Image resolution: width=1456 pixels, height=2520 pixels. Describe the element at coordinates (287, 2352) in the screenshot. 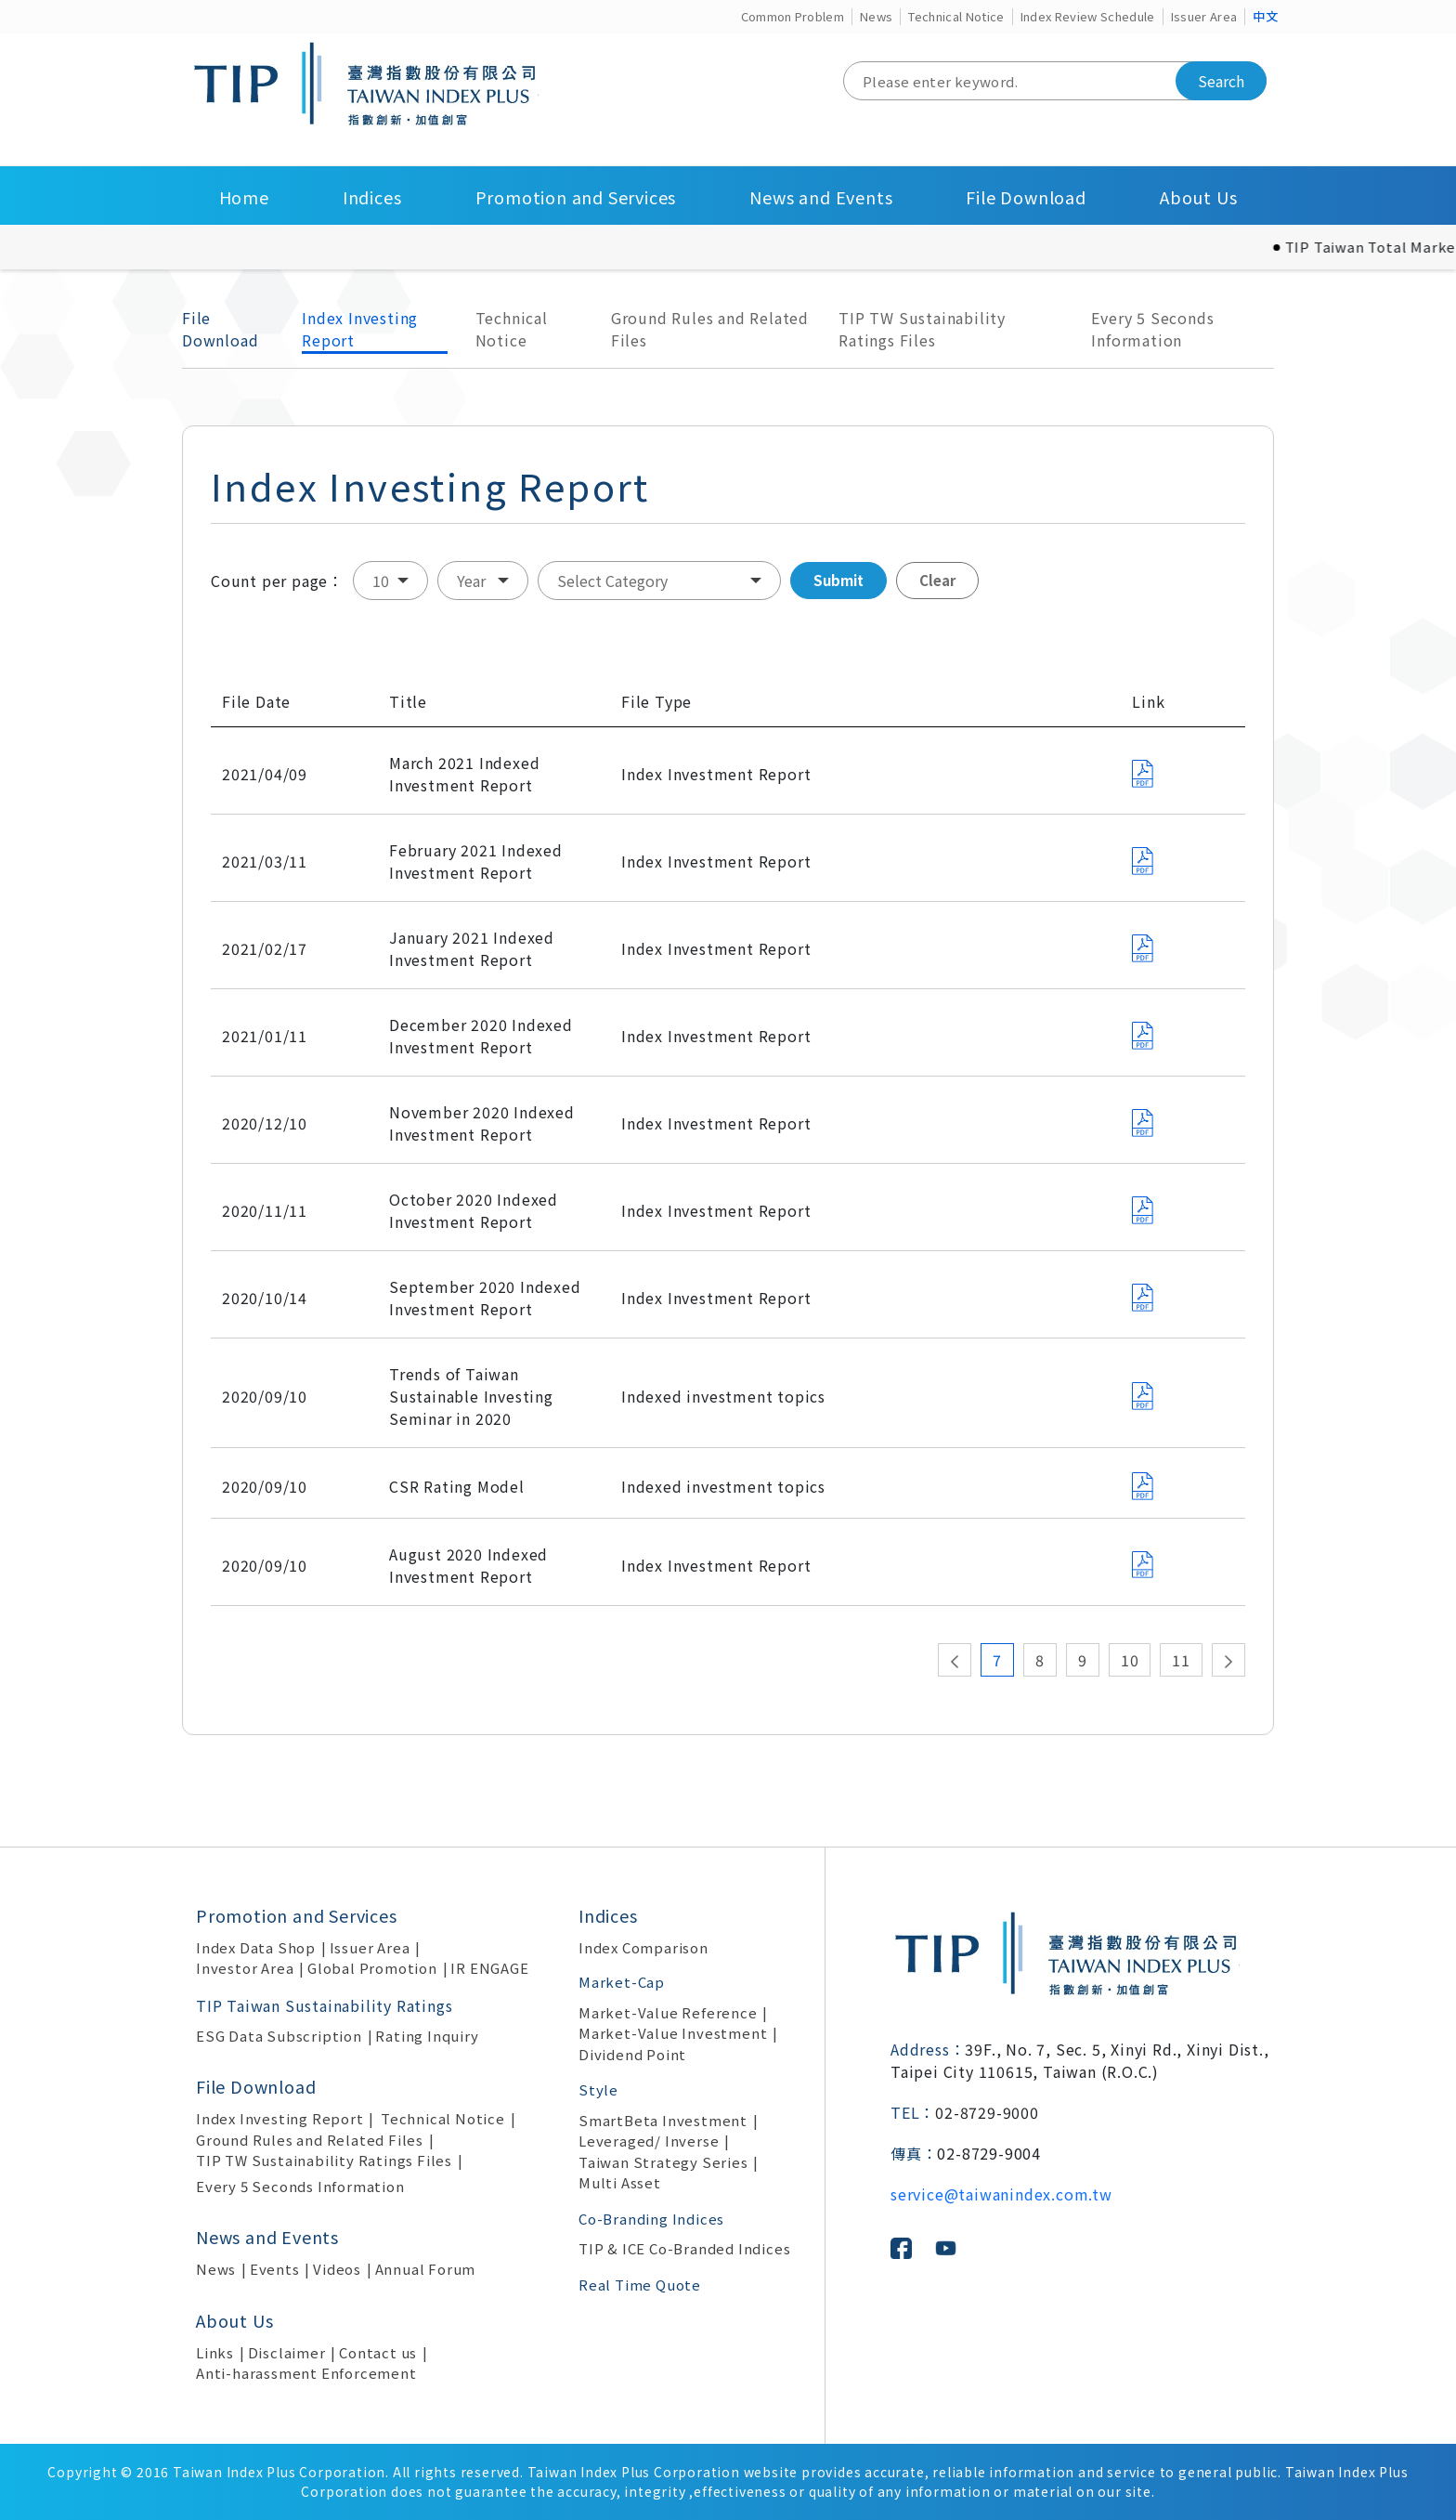

I see `Disclaimer` at that location.